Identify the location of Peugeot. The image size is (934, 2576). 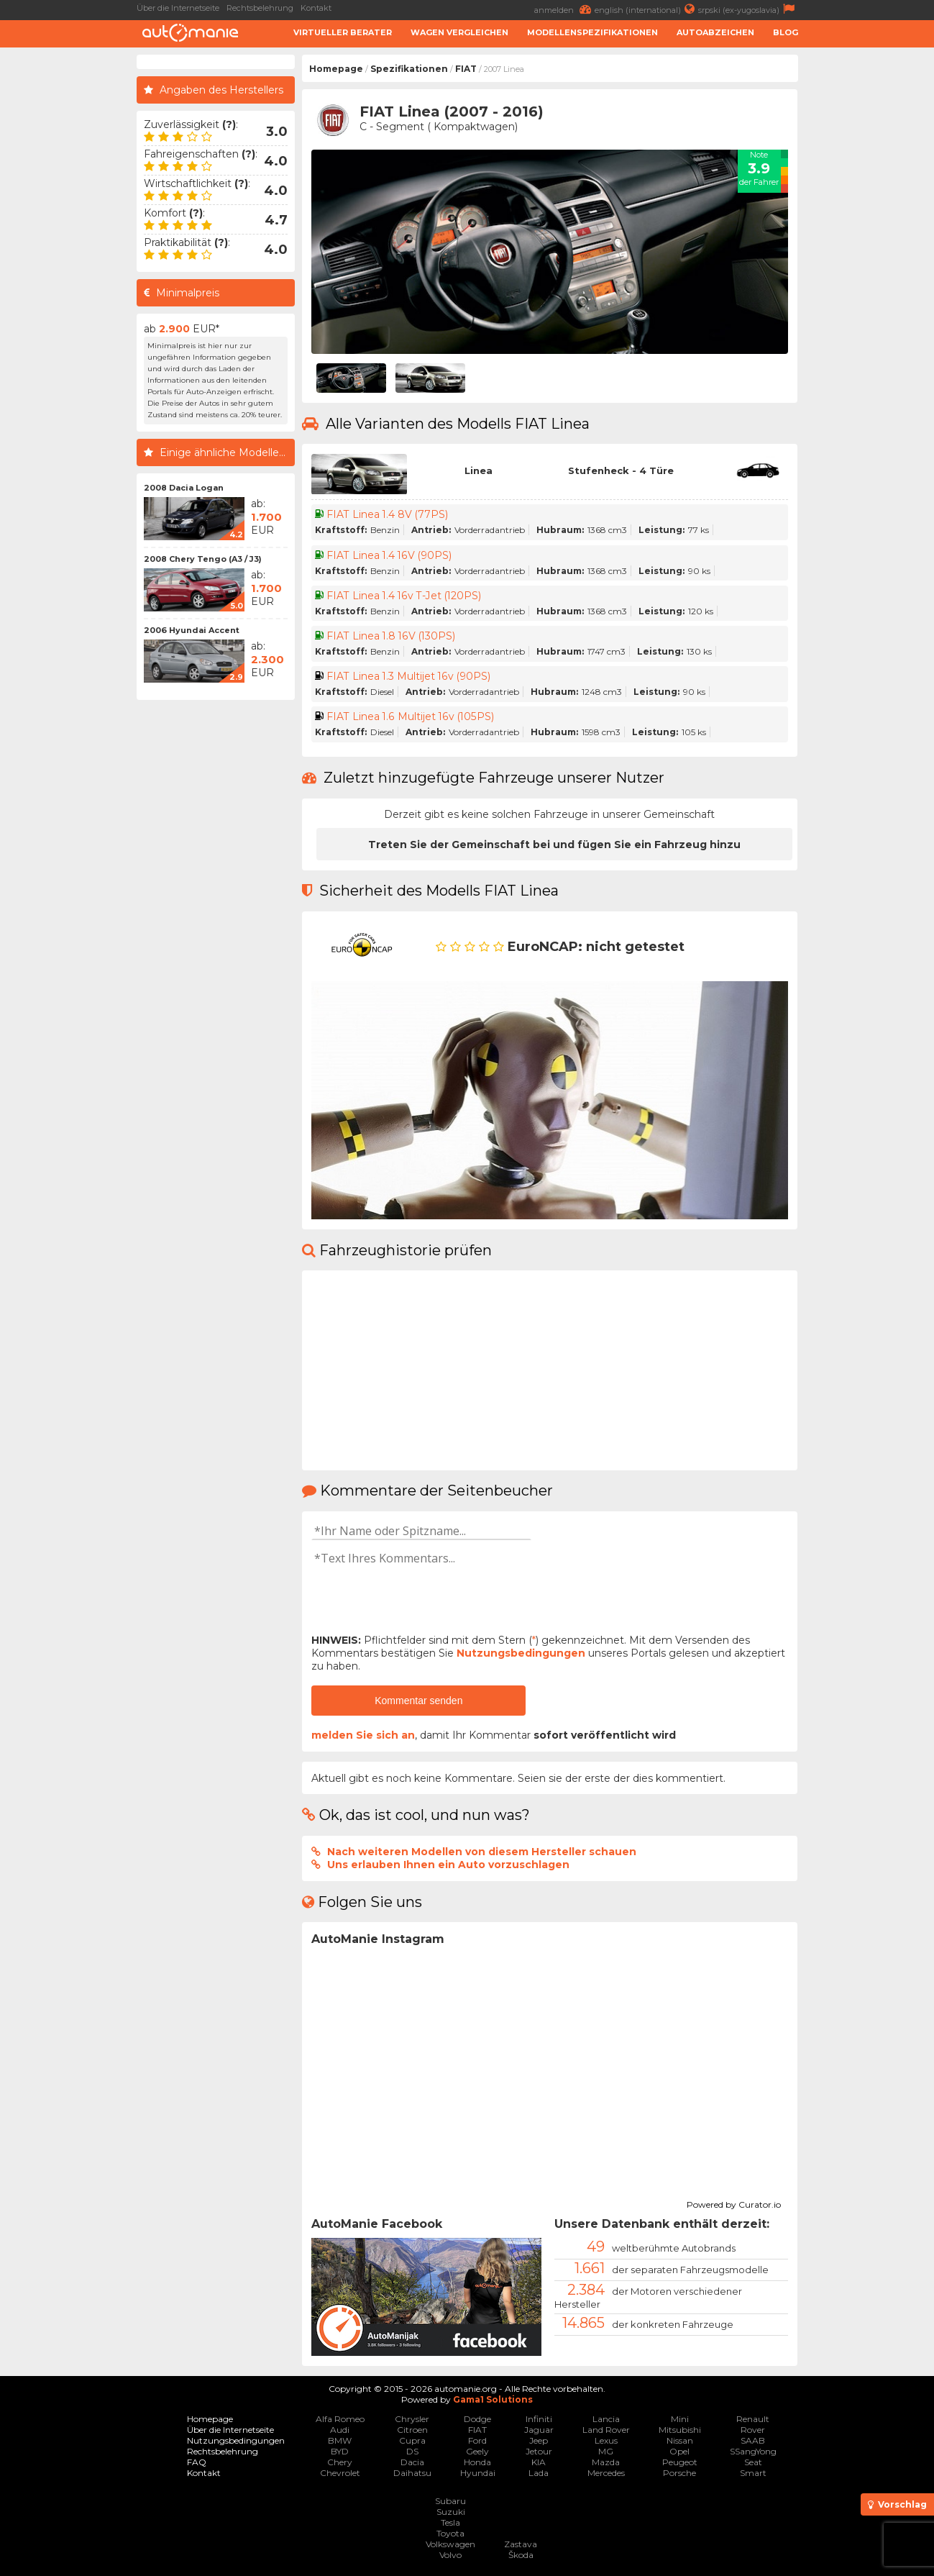
(679, 2462).